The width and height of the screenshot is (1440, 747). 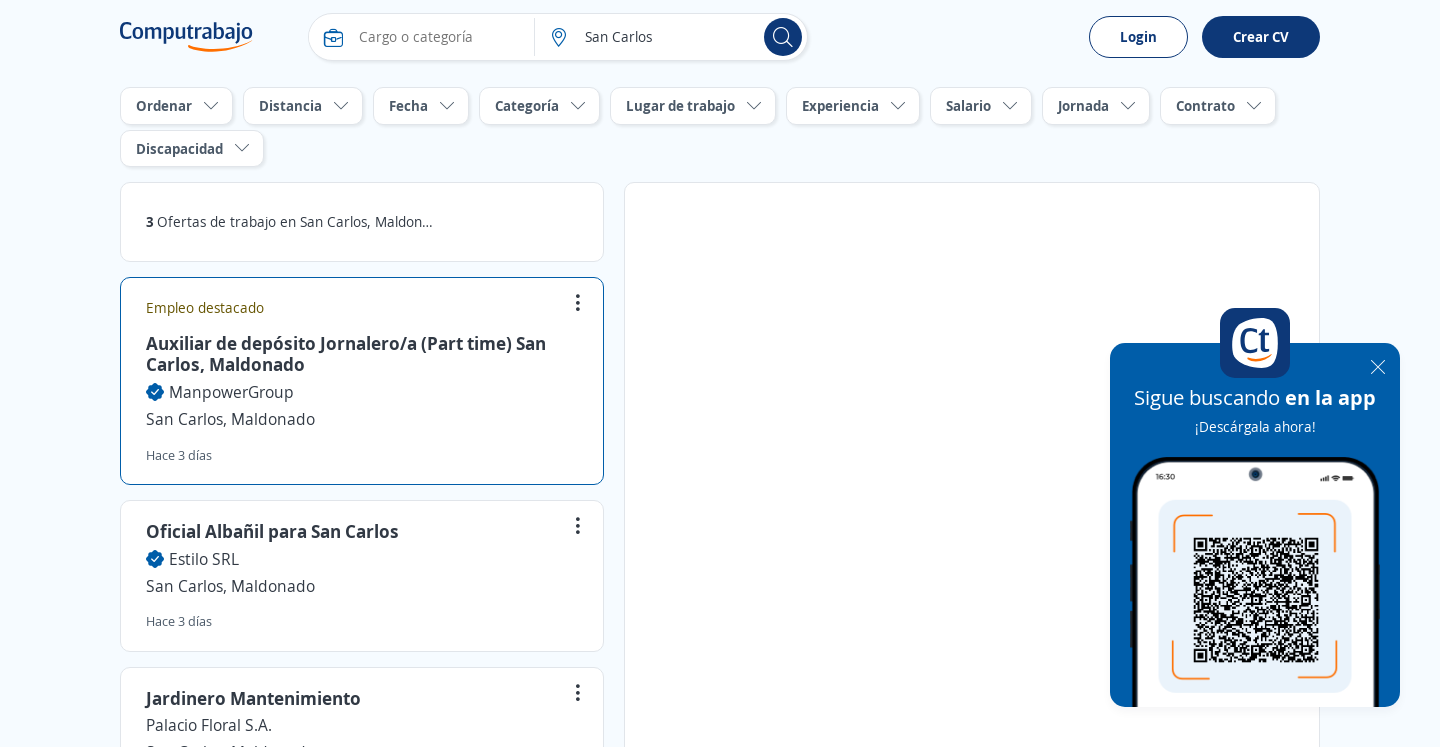 I want to click on Jardinero Mantenimiento, so click(x=253, y=698).